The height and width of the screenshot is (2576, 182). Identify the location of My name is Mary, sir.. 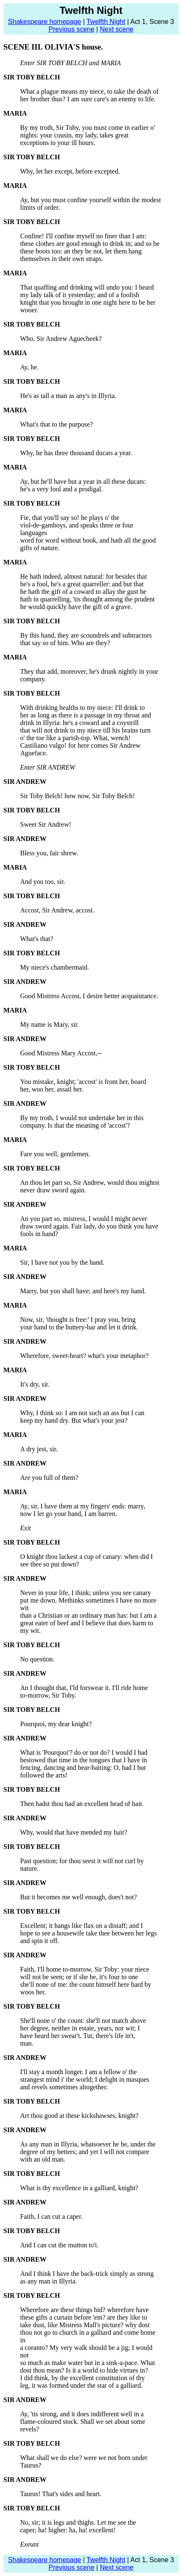
(49, 1024).